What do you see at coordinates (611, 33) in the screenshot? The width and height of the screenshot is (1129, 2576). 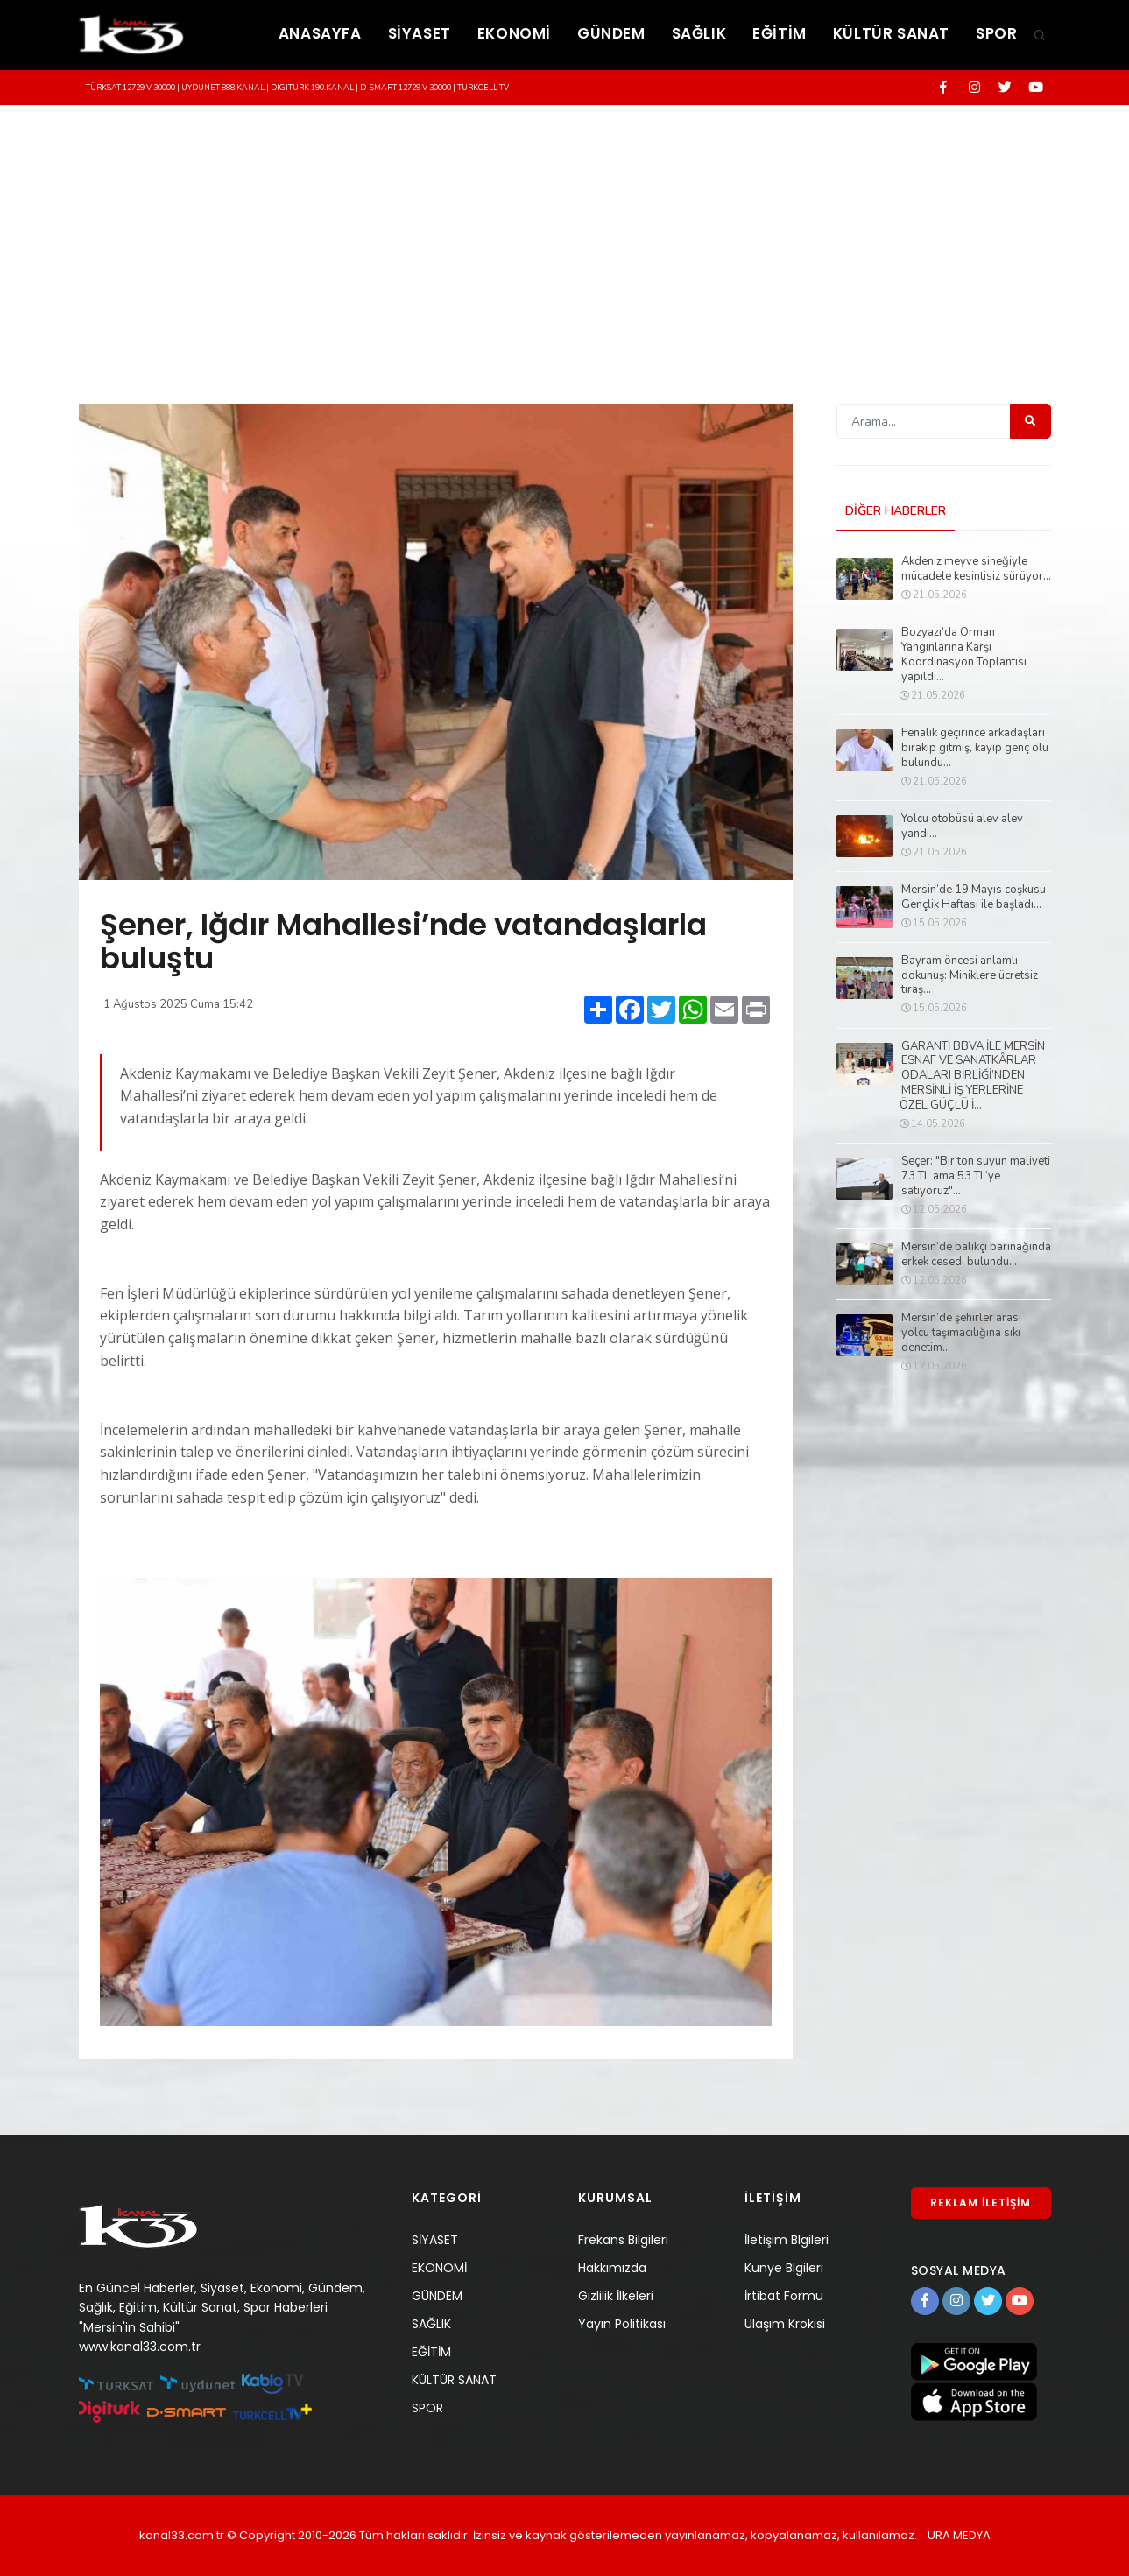 I see `GÜNDEM` at bounding box center [611, 33].